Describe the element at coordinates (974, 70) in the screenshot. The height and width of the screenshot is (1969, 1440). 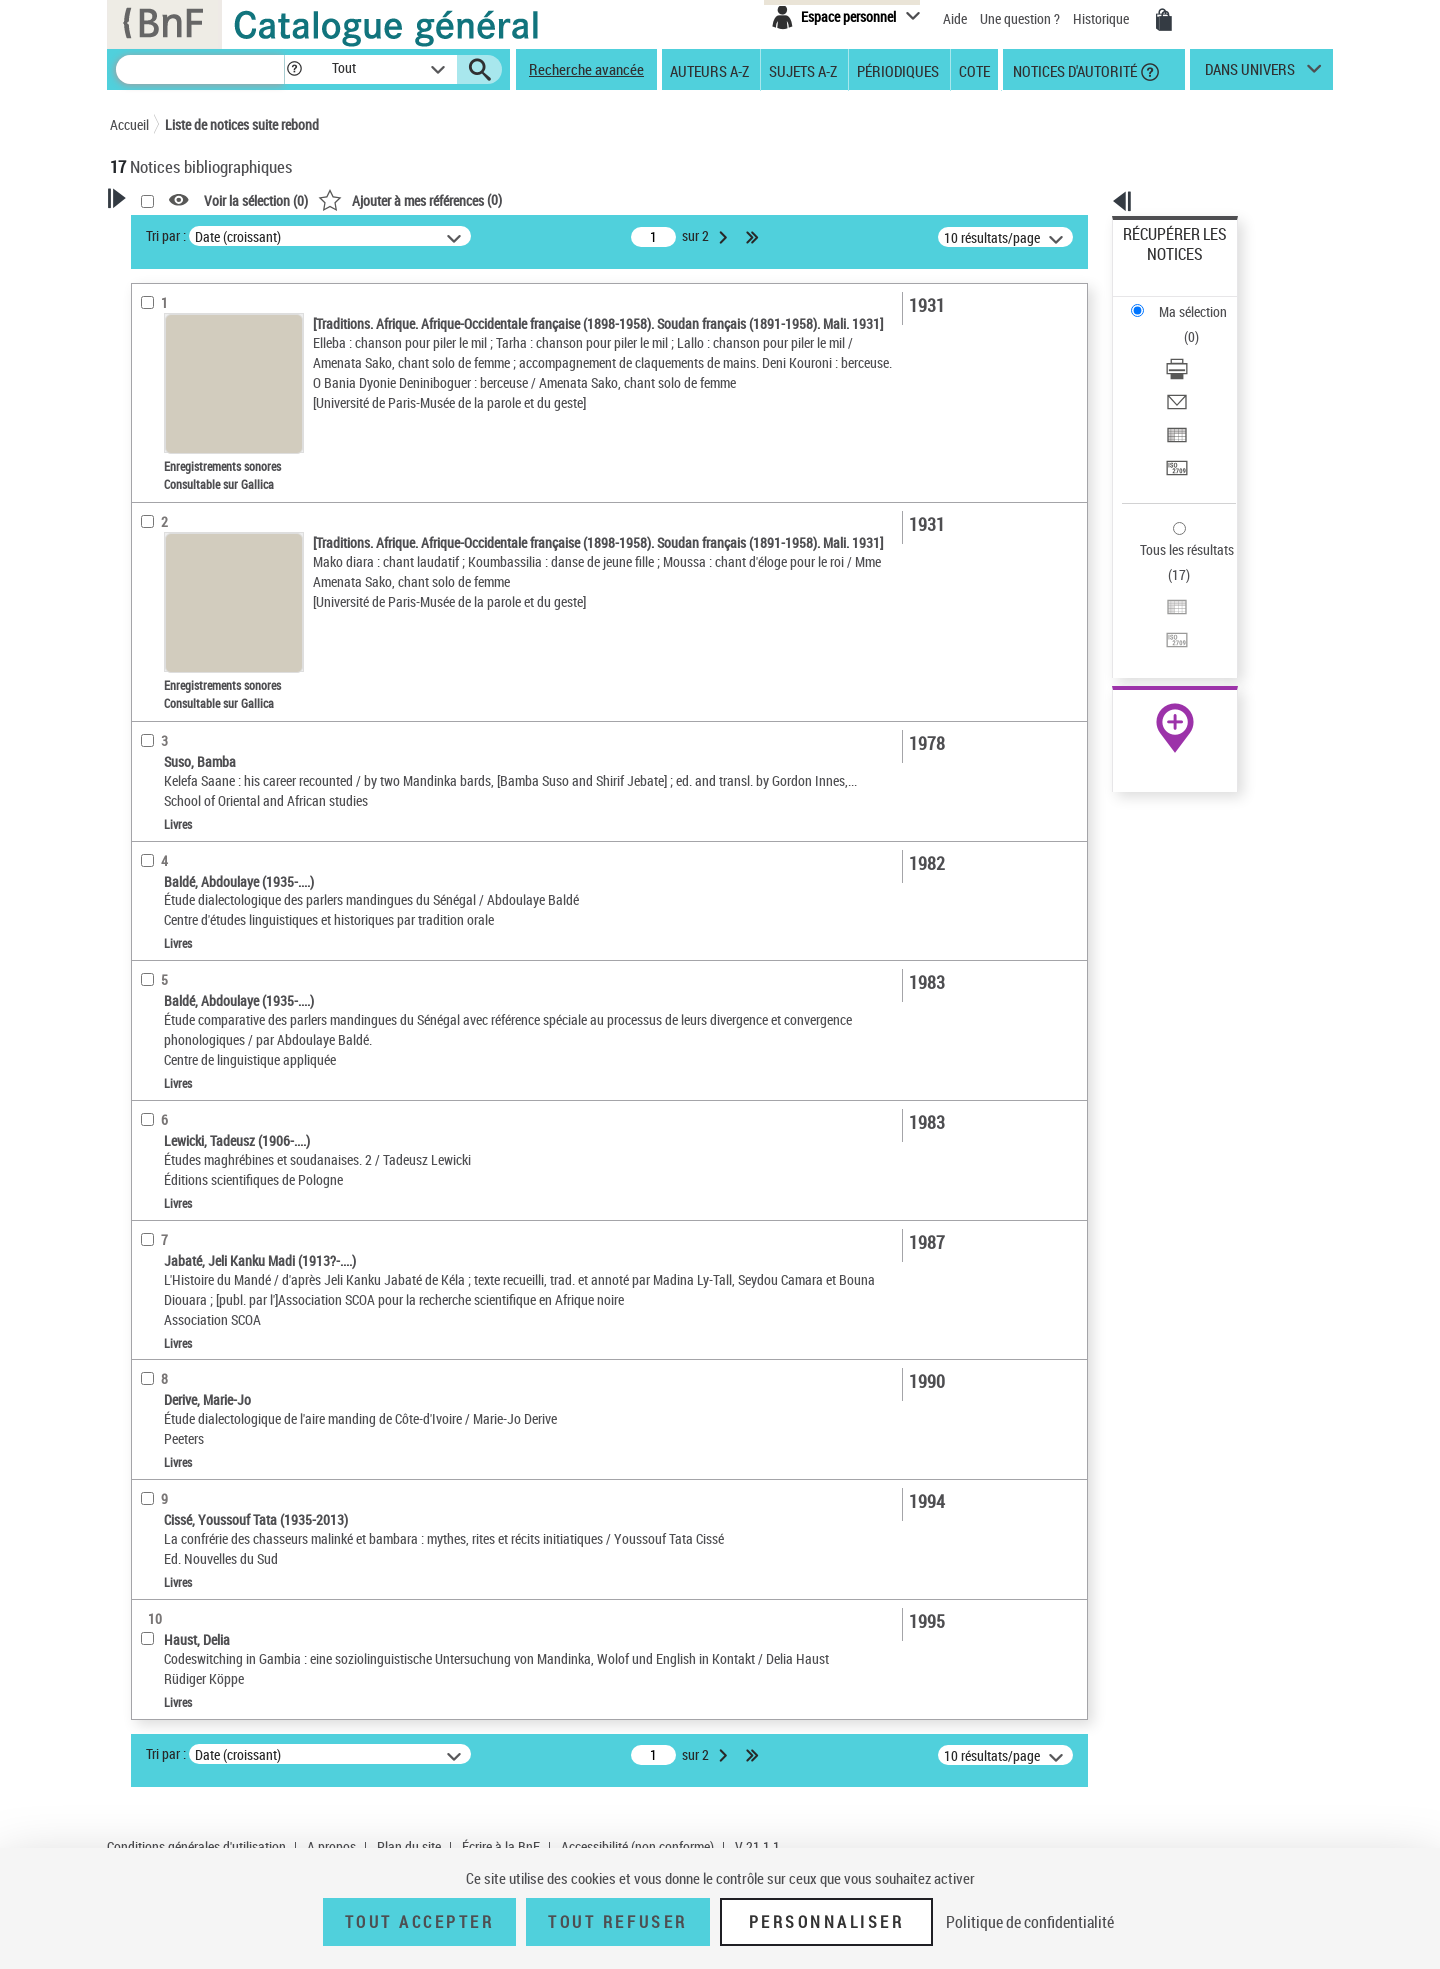
I see `Cote` at that location.